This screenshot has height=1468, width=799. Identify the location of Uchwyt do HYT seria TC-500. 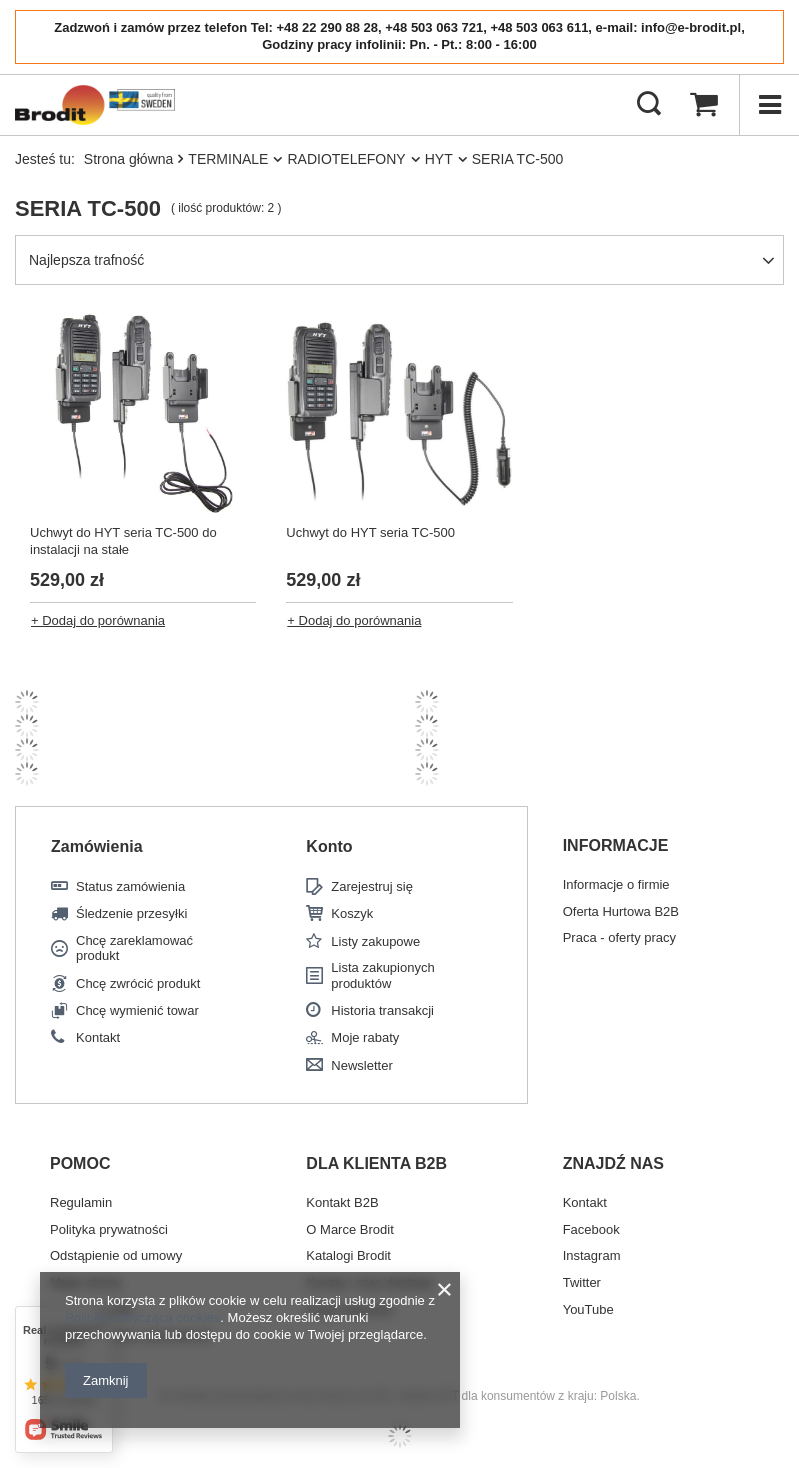
(370, 532).